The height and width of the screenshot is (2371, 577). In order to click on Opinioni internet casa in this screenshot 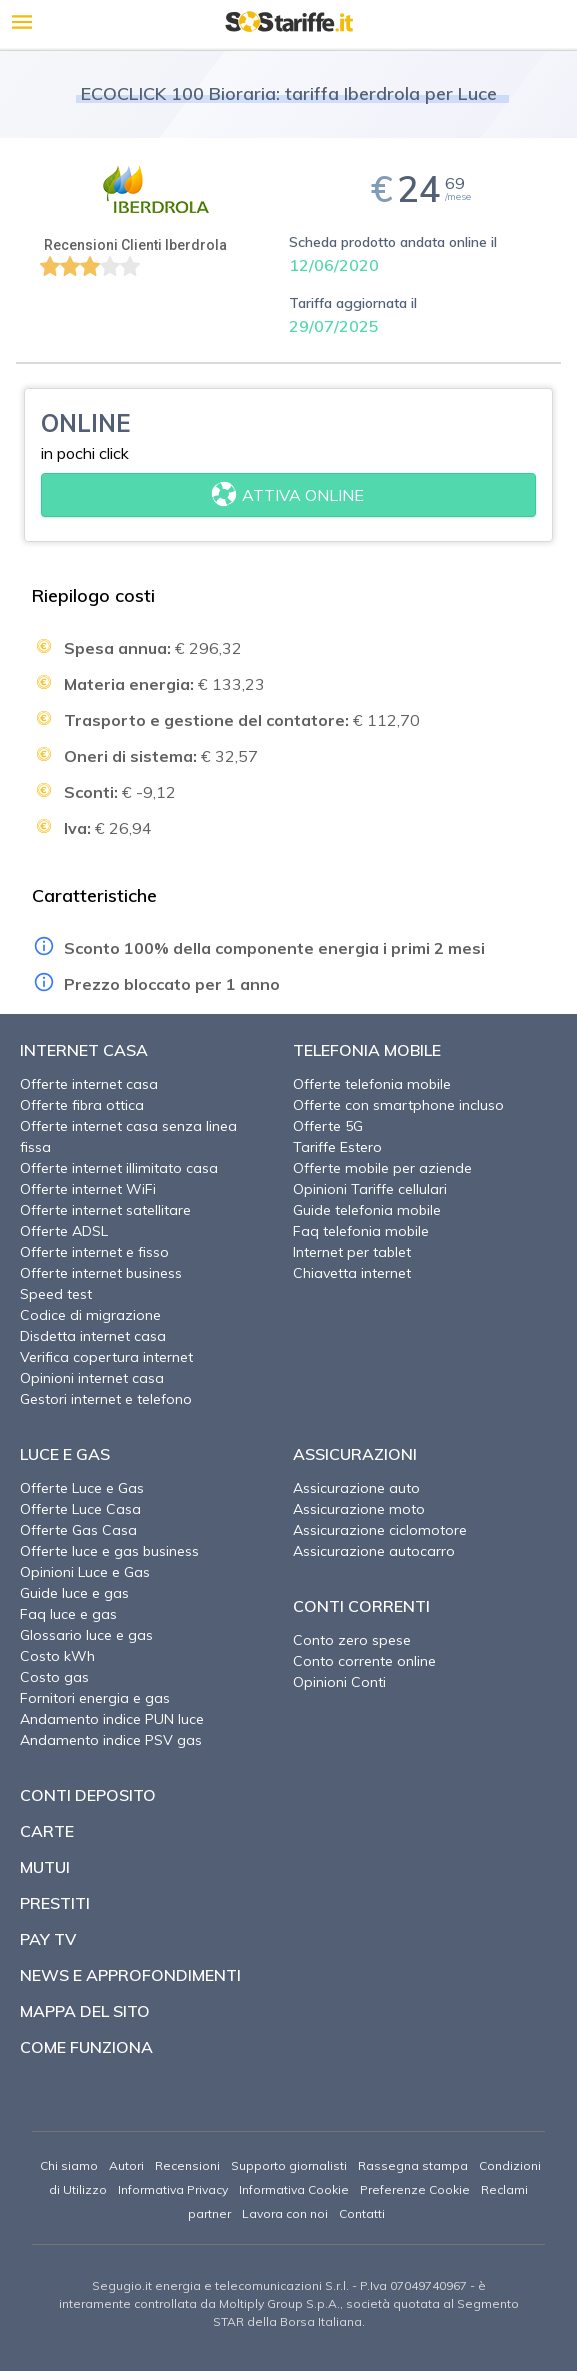, I will do `click(92, 1378)`.